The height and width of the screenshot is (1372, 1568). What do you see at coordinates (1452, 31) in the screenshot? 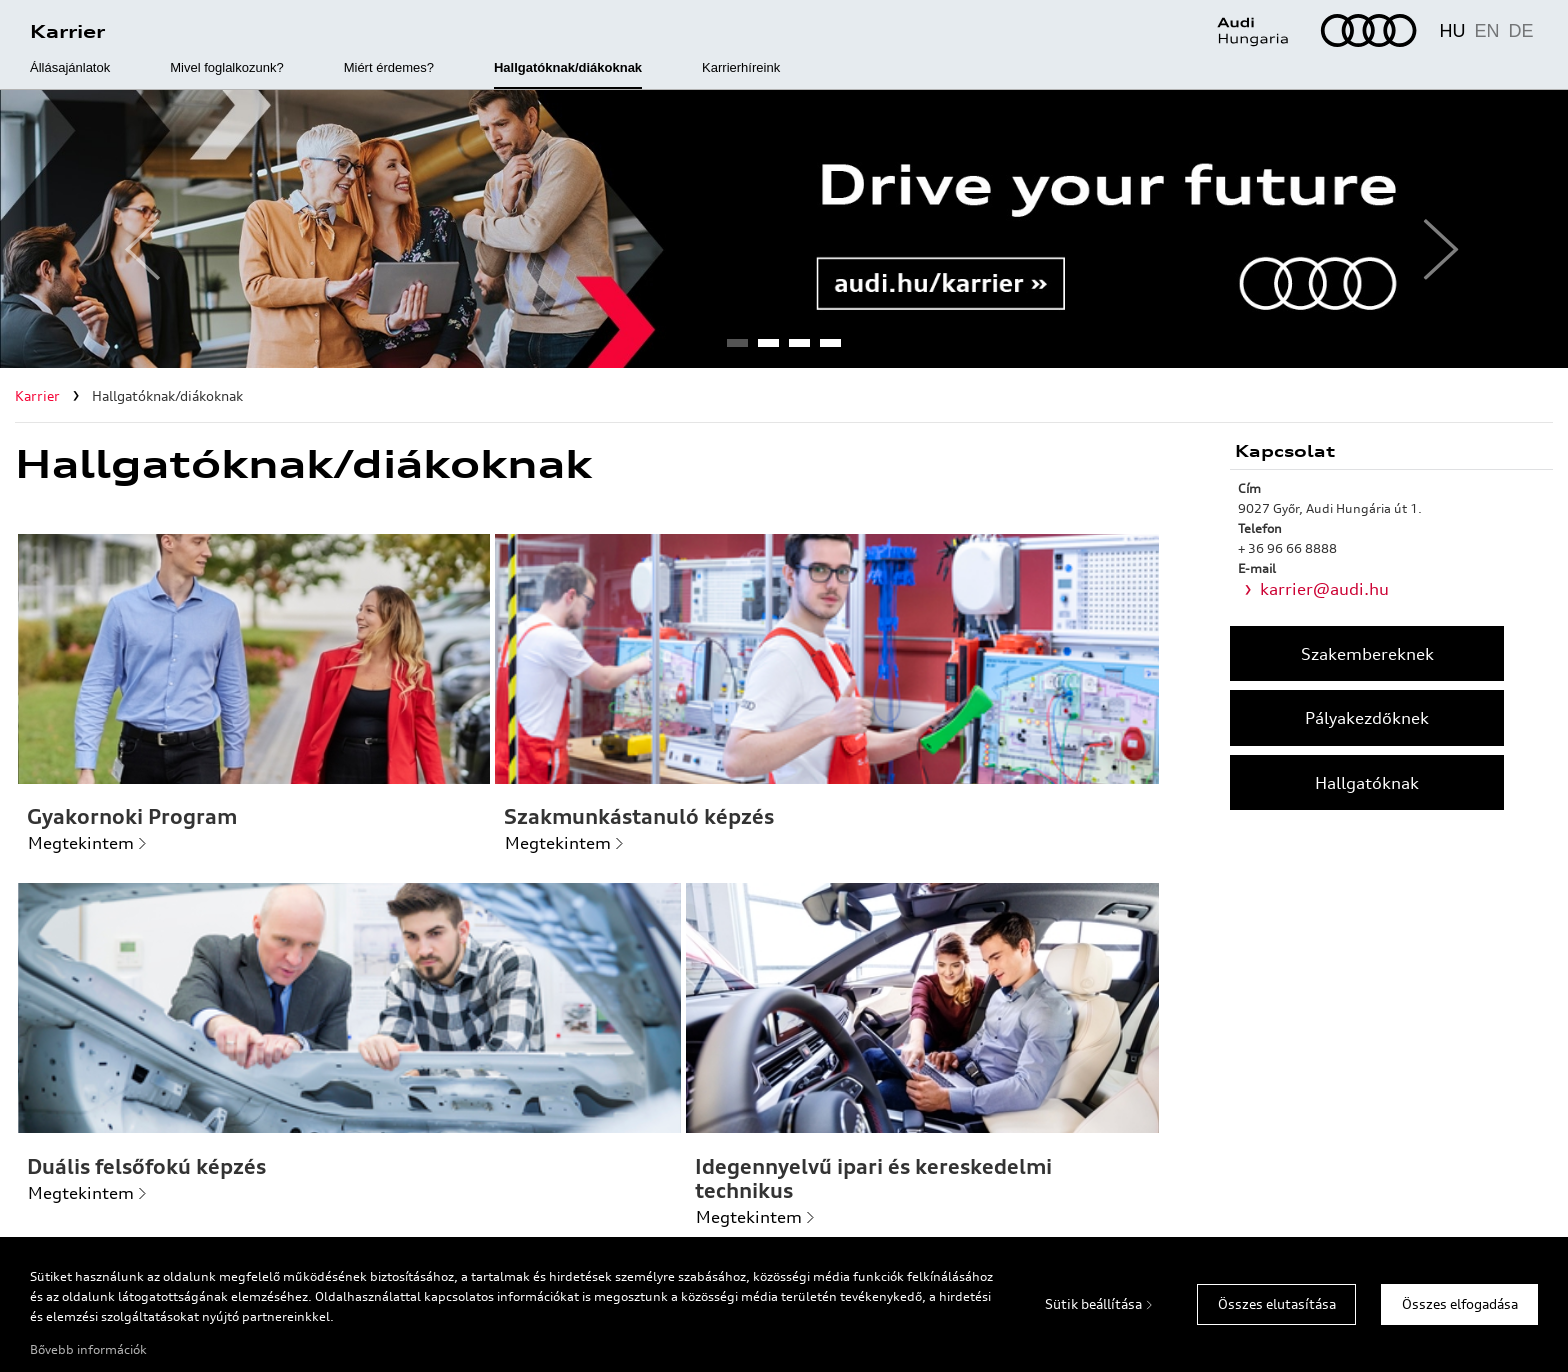
I see `HU` at bounding box center [1452, 31].